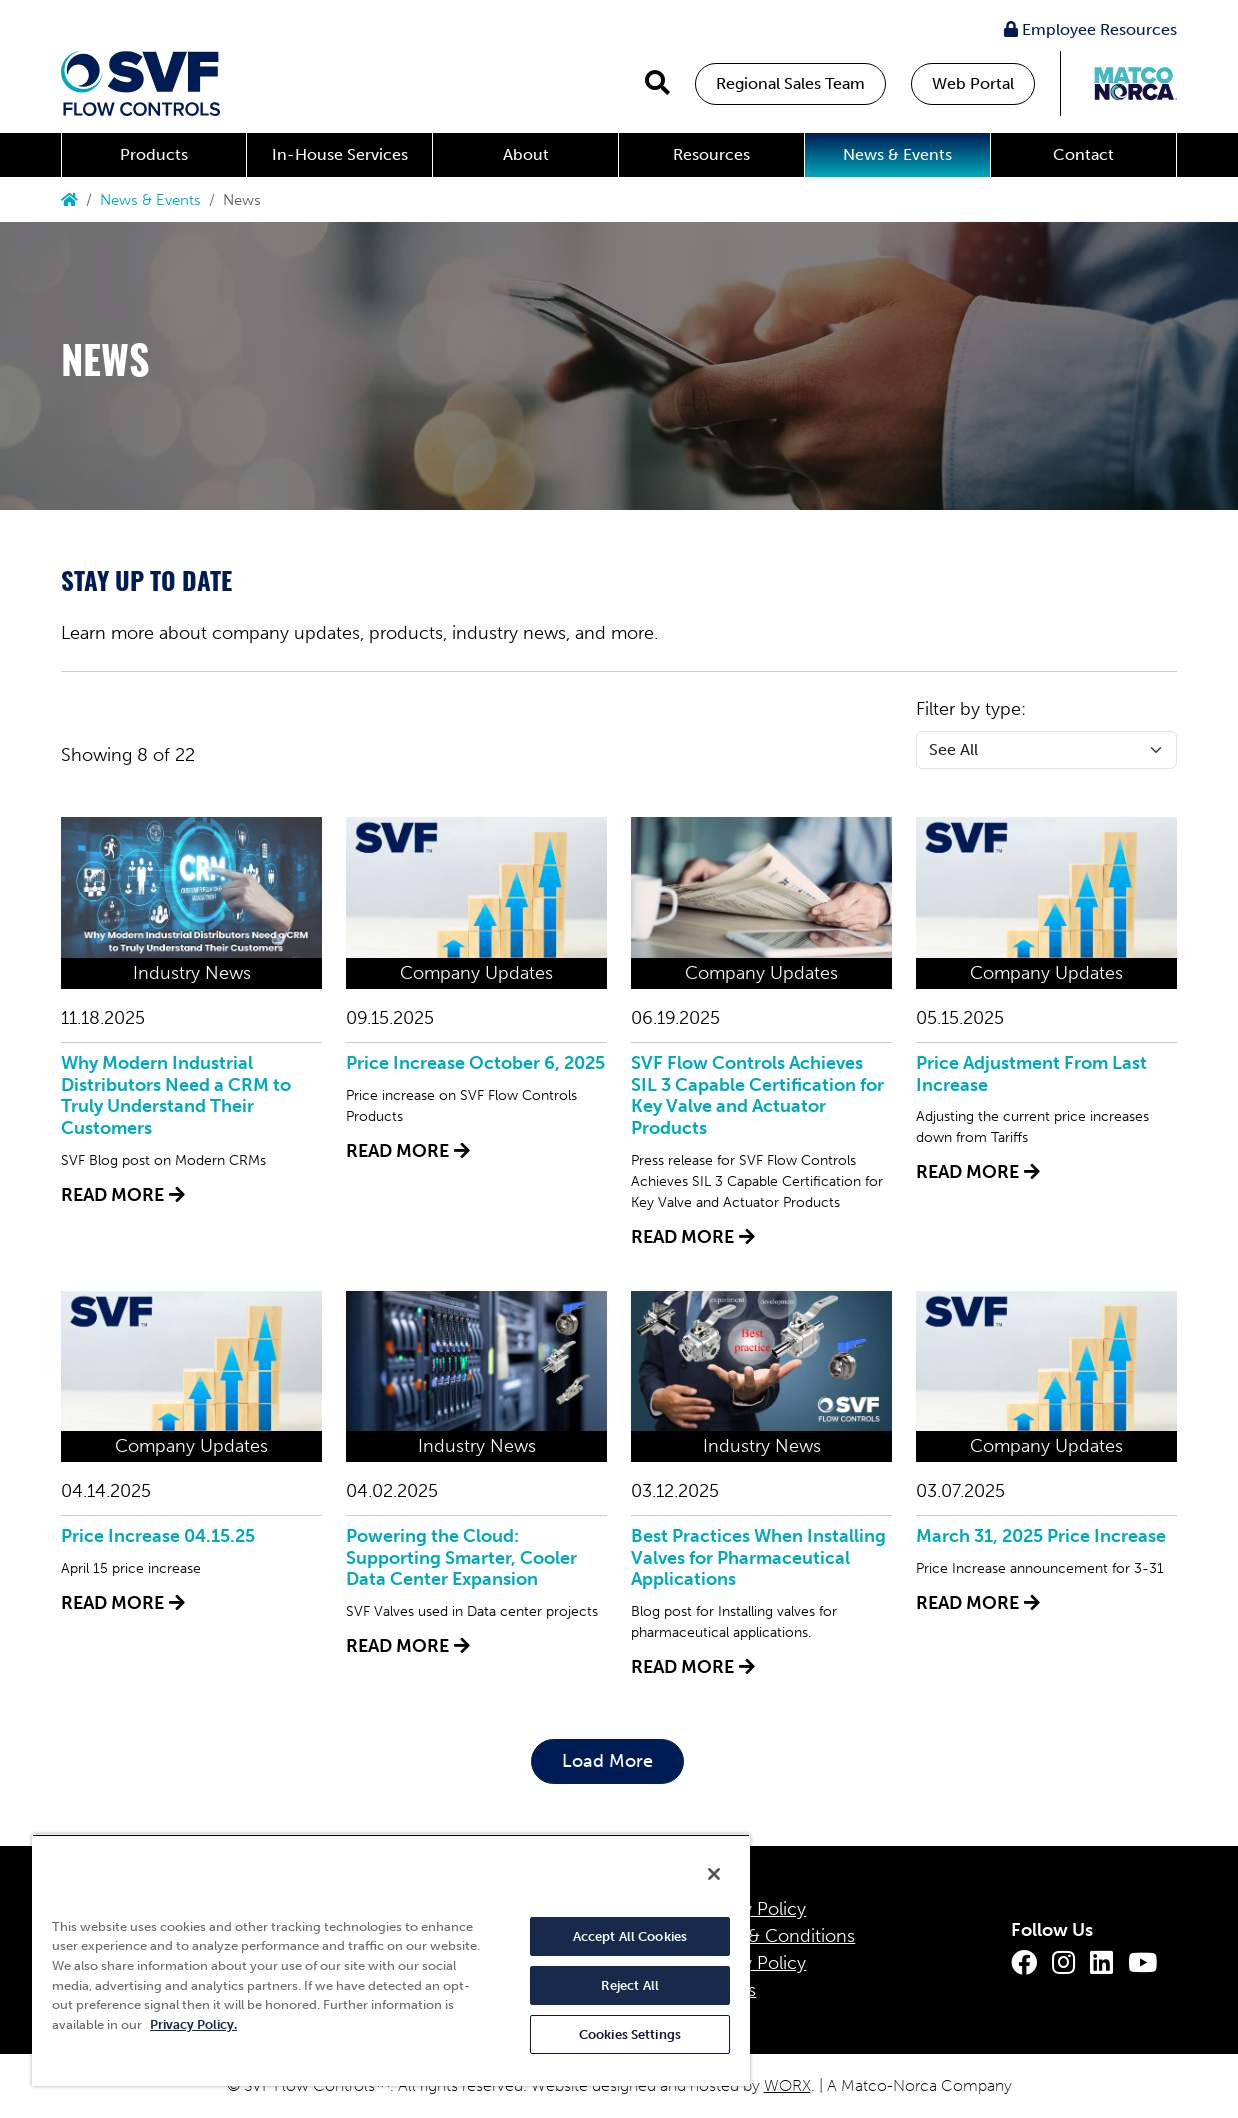 The height and width of the screenshot is (2118, 1238). Describe the element at coordinates (1101, 1963) in the screenshot. I see `[LinkedIn]` at that location.